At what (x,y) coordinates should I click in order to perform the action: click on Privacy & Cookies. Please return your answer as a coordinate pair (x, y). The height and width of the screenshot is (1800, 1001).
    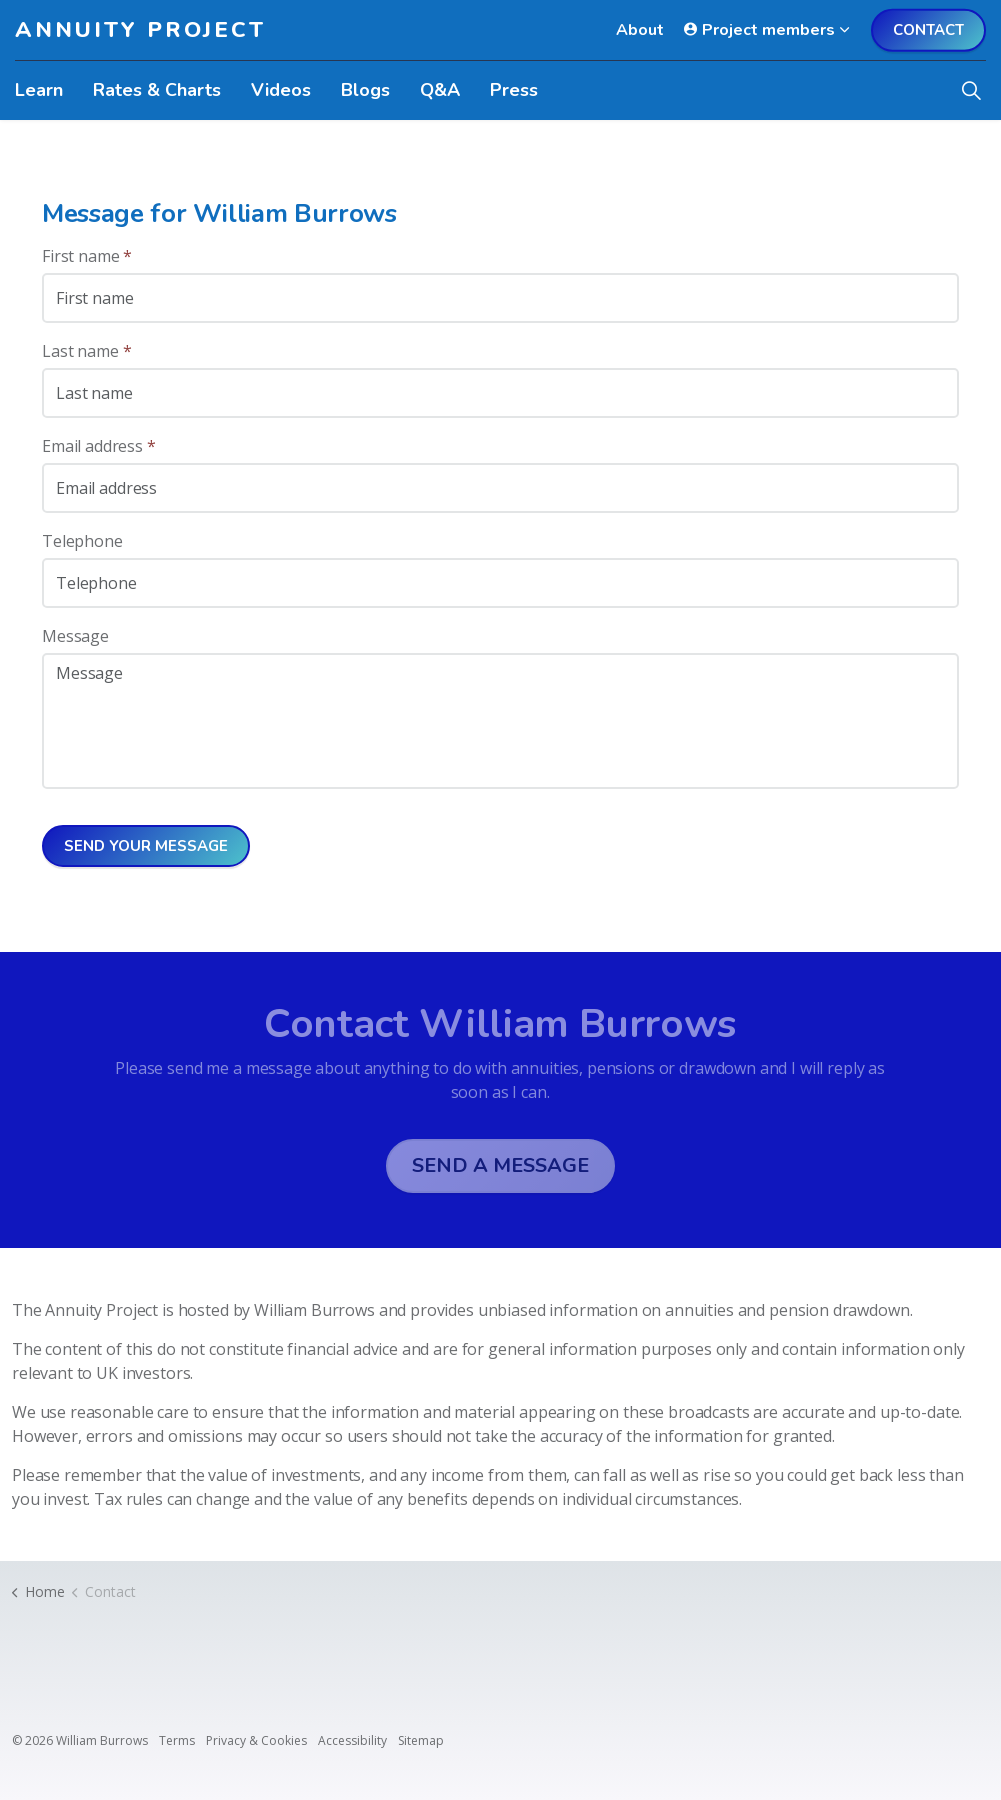
    Looking at the image, I should click on (256, 1740).